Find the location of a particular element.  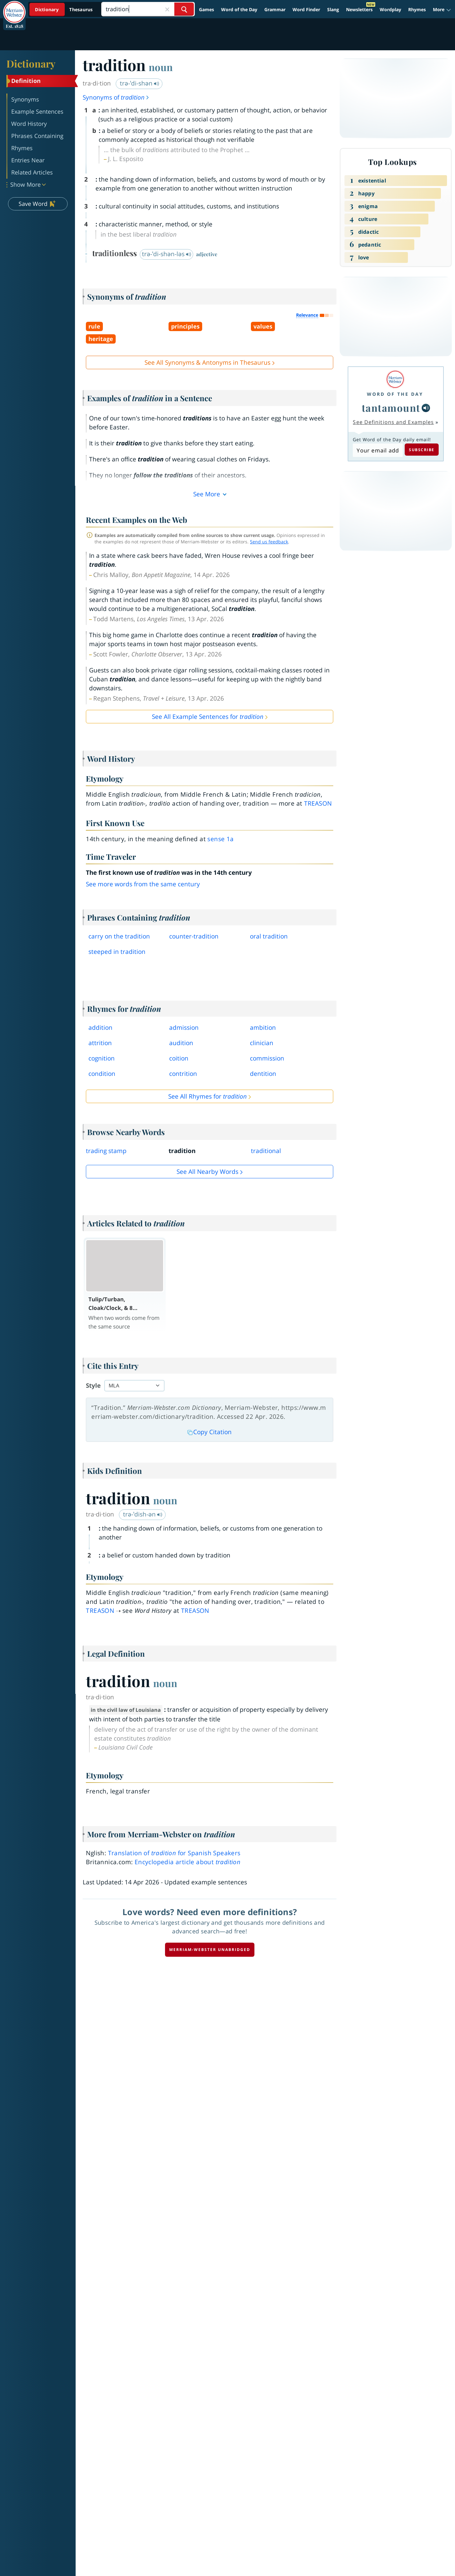

trə-ˈdi-shən-ləs is located at coordinates (166, 254).